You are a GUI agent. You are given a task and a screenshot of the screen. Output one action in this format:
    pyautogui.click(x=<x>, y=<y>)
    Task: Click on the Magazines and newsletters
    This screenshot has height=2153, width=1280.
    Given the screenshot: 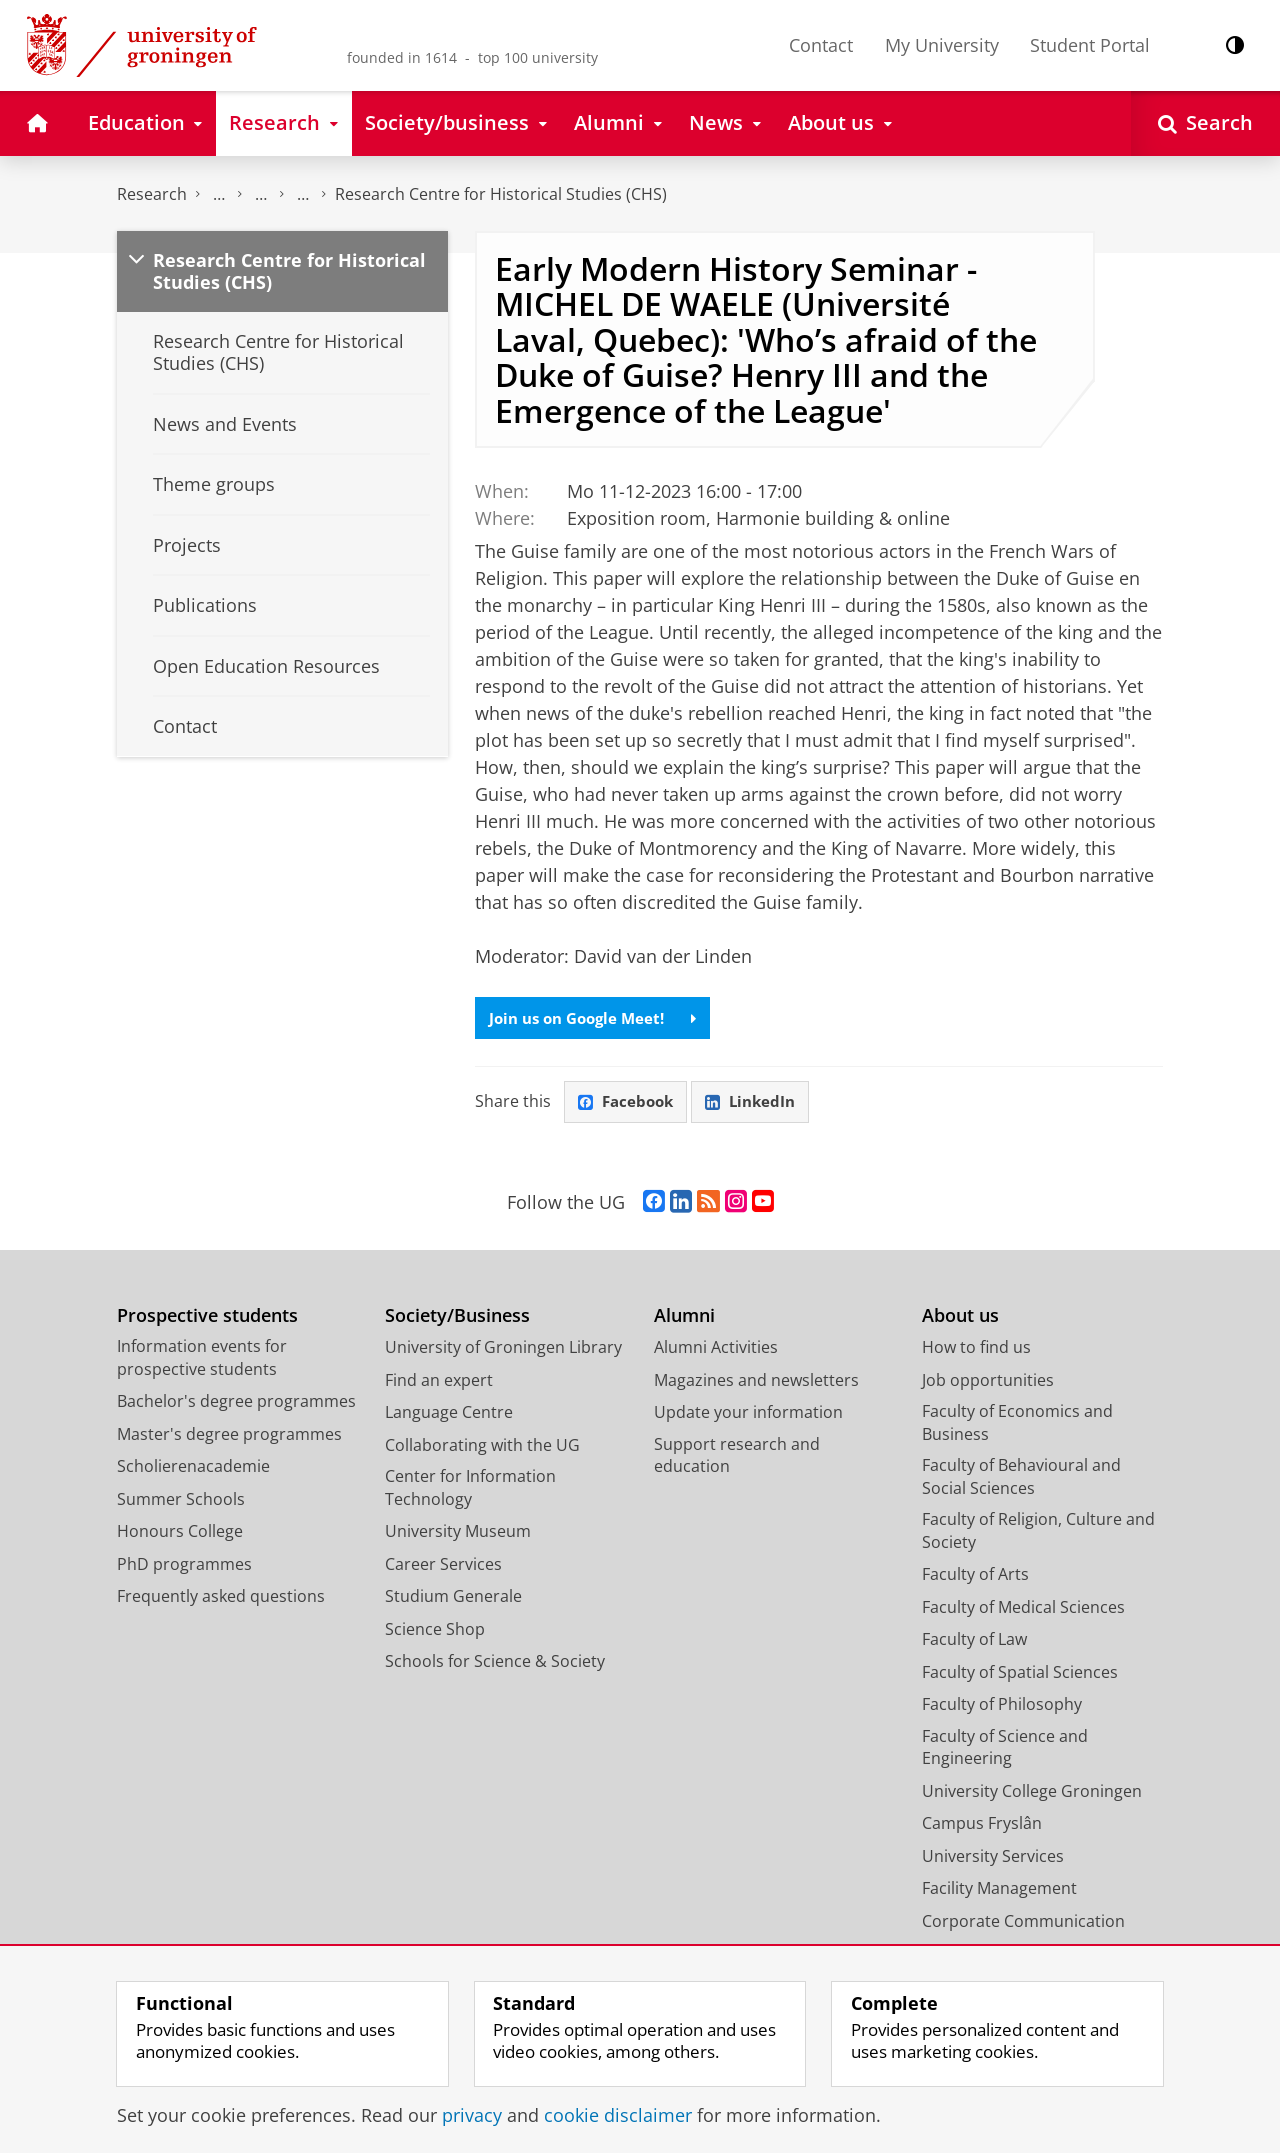 What is the action you would take?
    pyautogui.click(x=756, y=1383)
    